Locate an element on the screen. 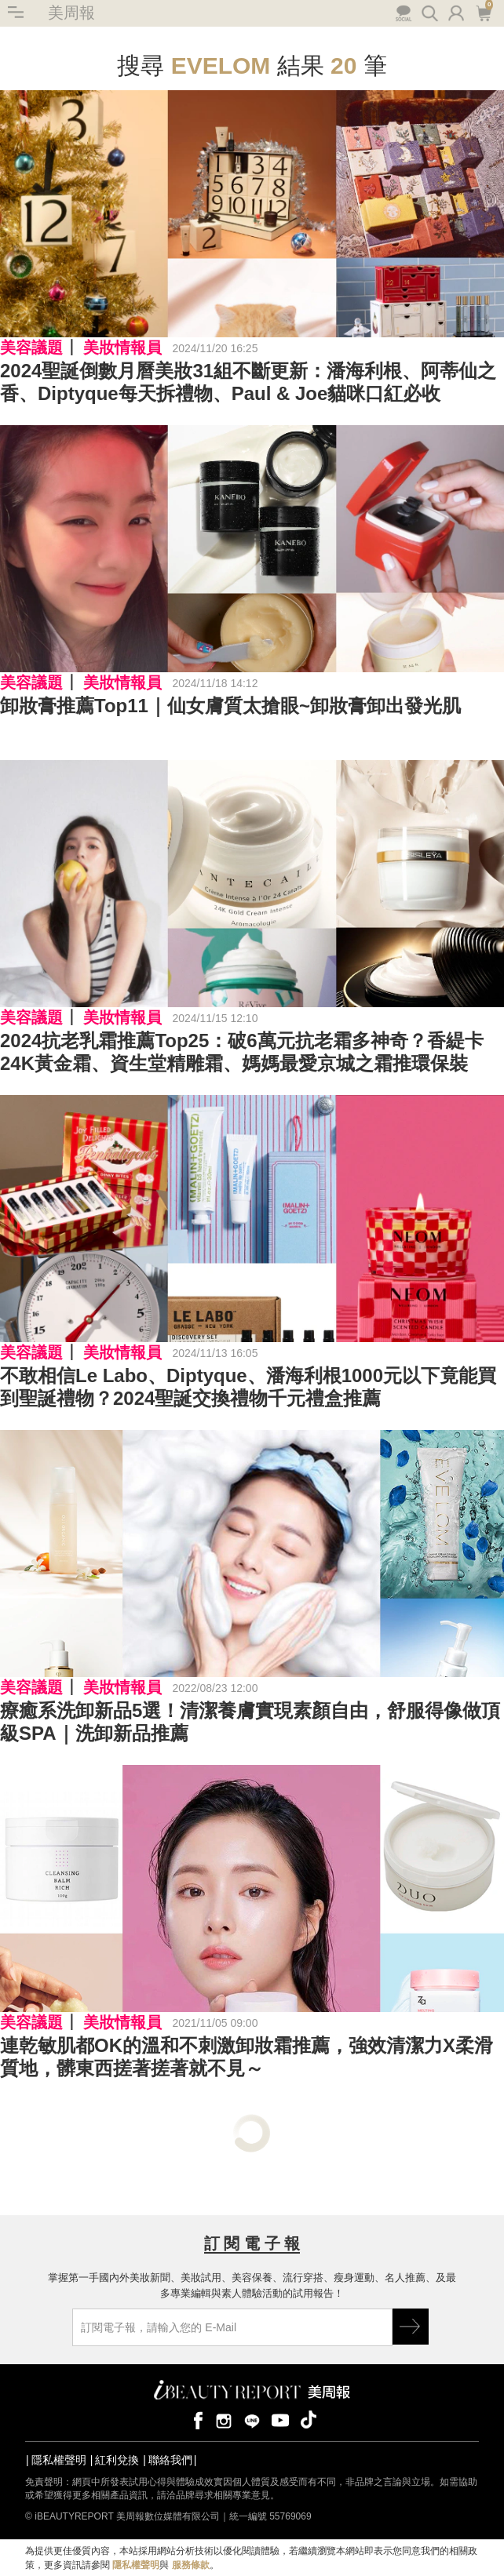 Image resolution: width=504 pixels, height=2576 pixels. 美容議題 is located at coordinates (31, 347).